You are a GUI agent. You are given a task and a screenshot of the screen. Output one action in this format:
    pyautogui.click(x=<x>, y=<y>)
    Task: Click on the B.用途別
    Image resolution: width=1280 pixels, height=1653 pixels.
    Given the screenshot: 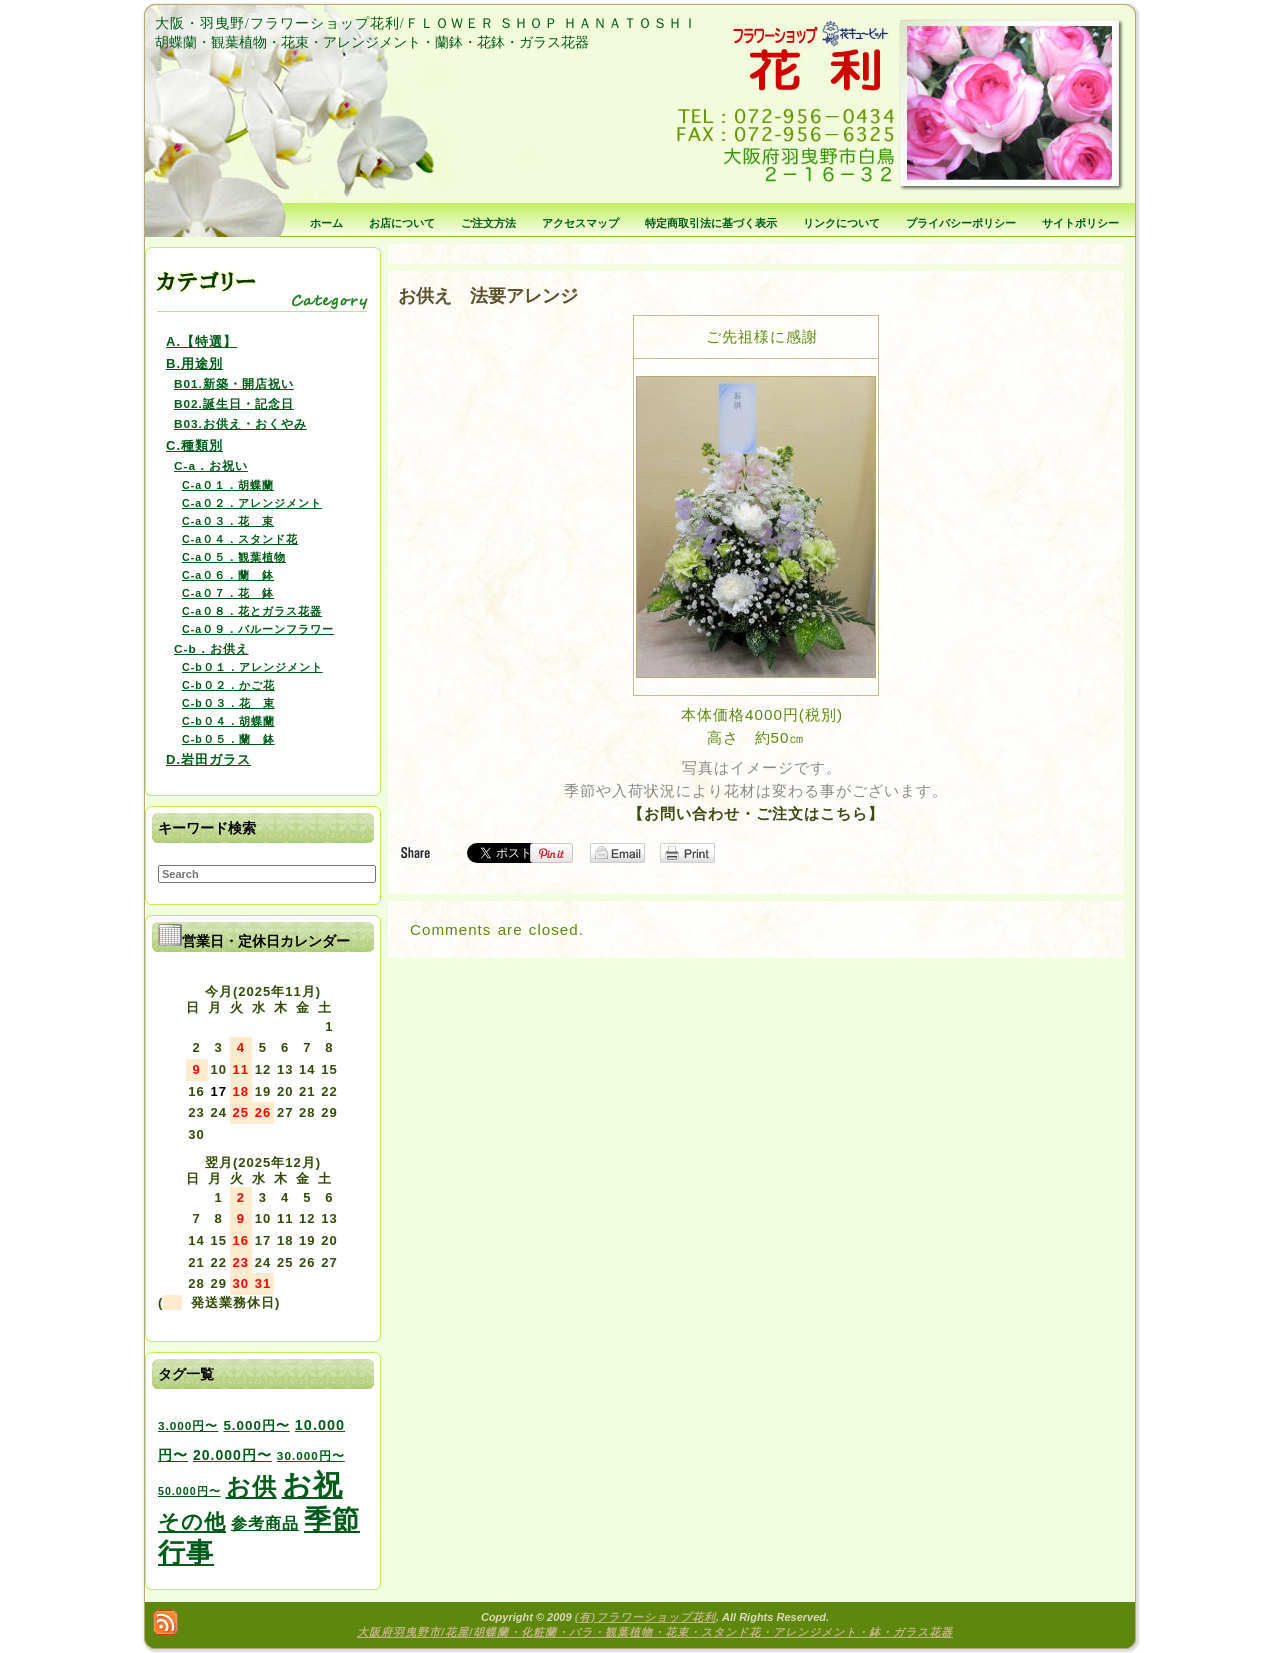 What is the action you would take?
    pyautogui.click(x=194, y=363)
    